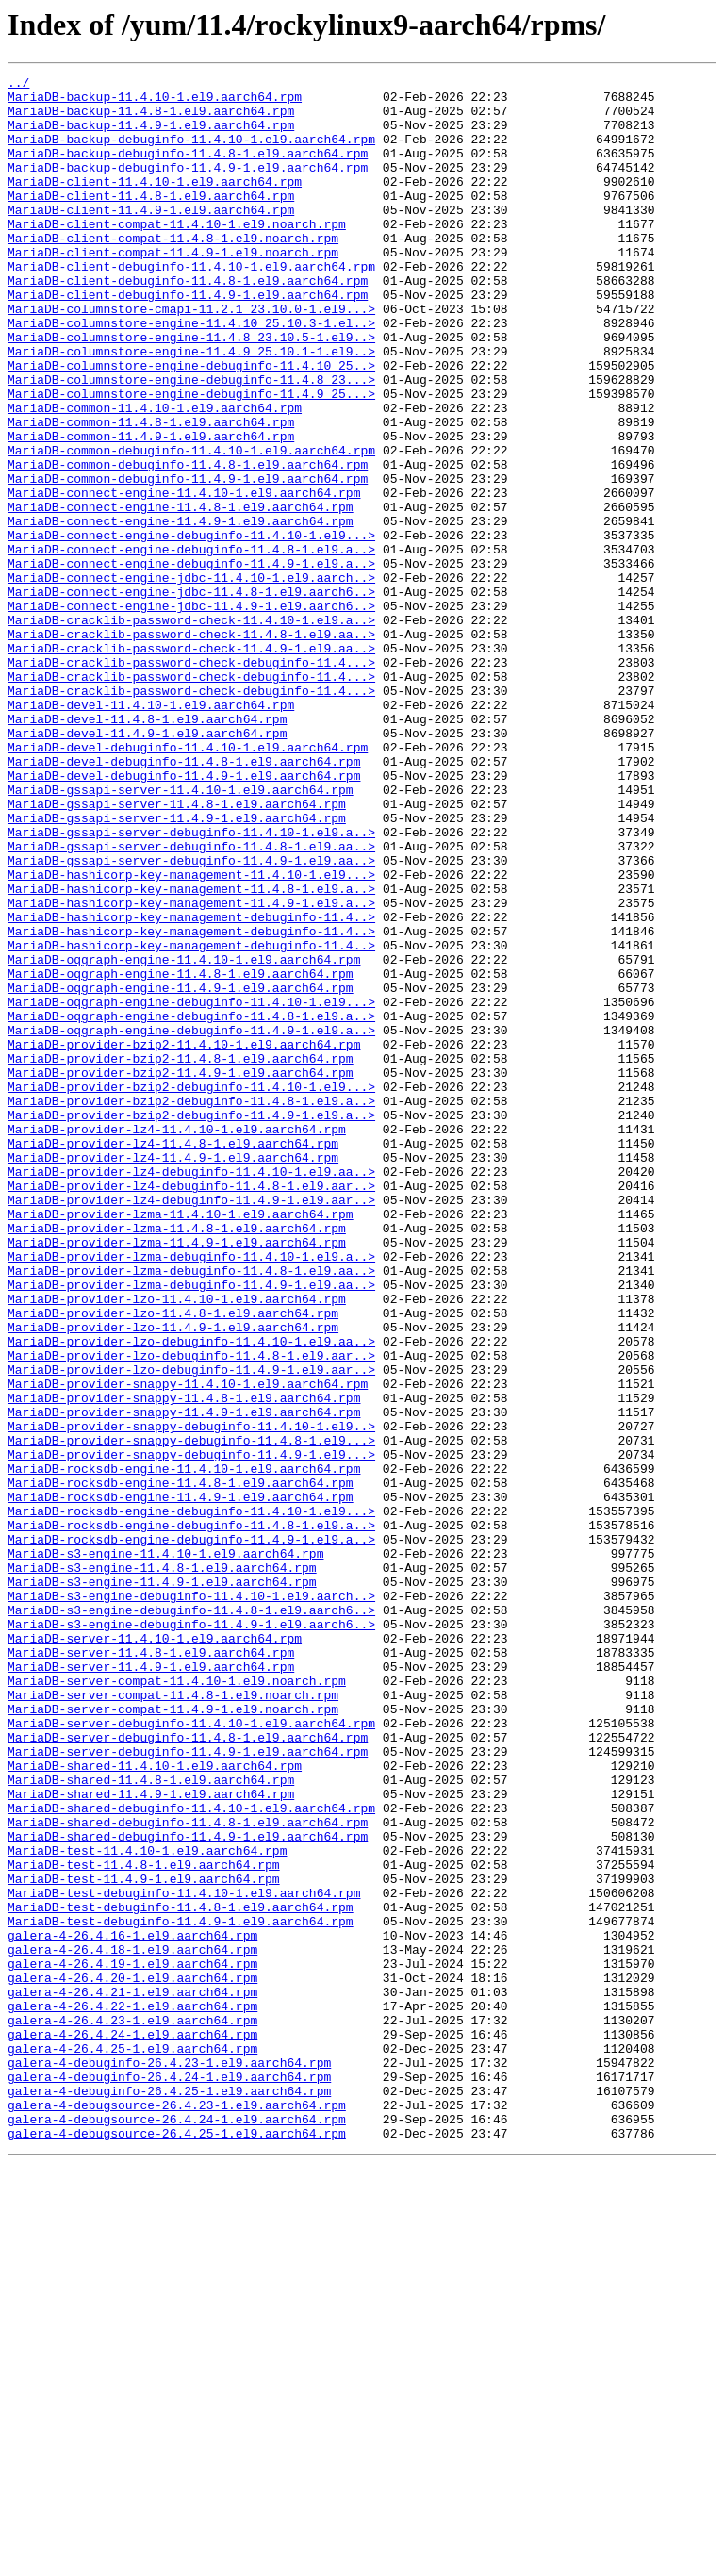  What do you see at coordinates (191, 1833) in the screenshot?
I see `MariaDB-rocksdb-engine-debuginfo-11.4.9-1.el9.a..>` at bounding box center [191, 1833].